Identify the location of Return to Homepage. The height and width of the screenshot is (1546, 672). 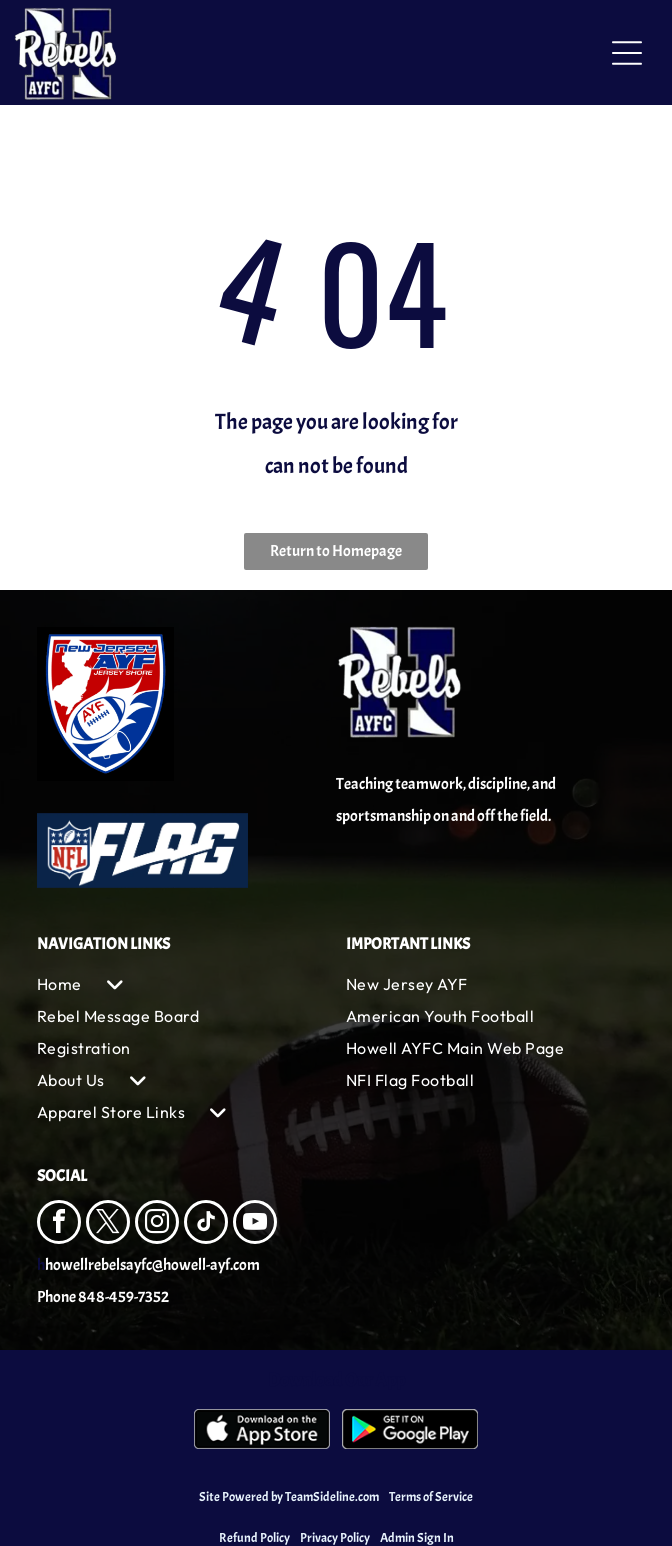
(336, 551).